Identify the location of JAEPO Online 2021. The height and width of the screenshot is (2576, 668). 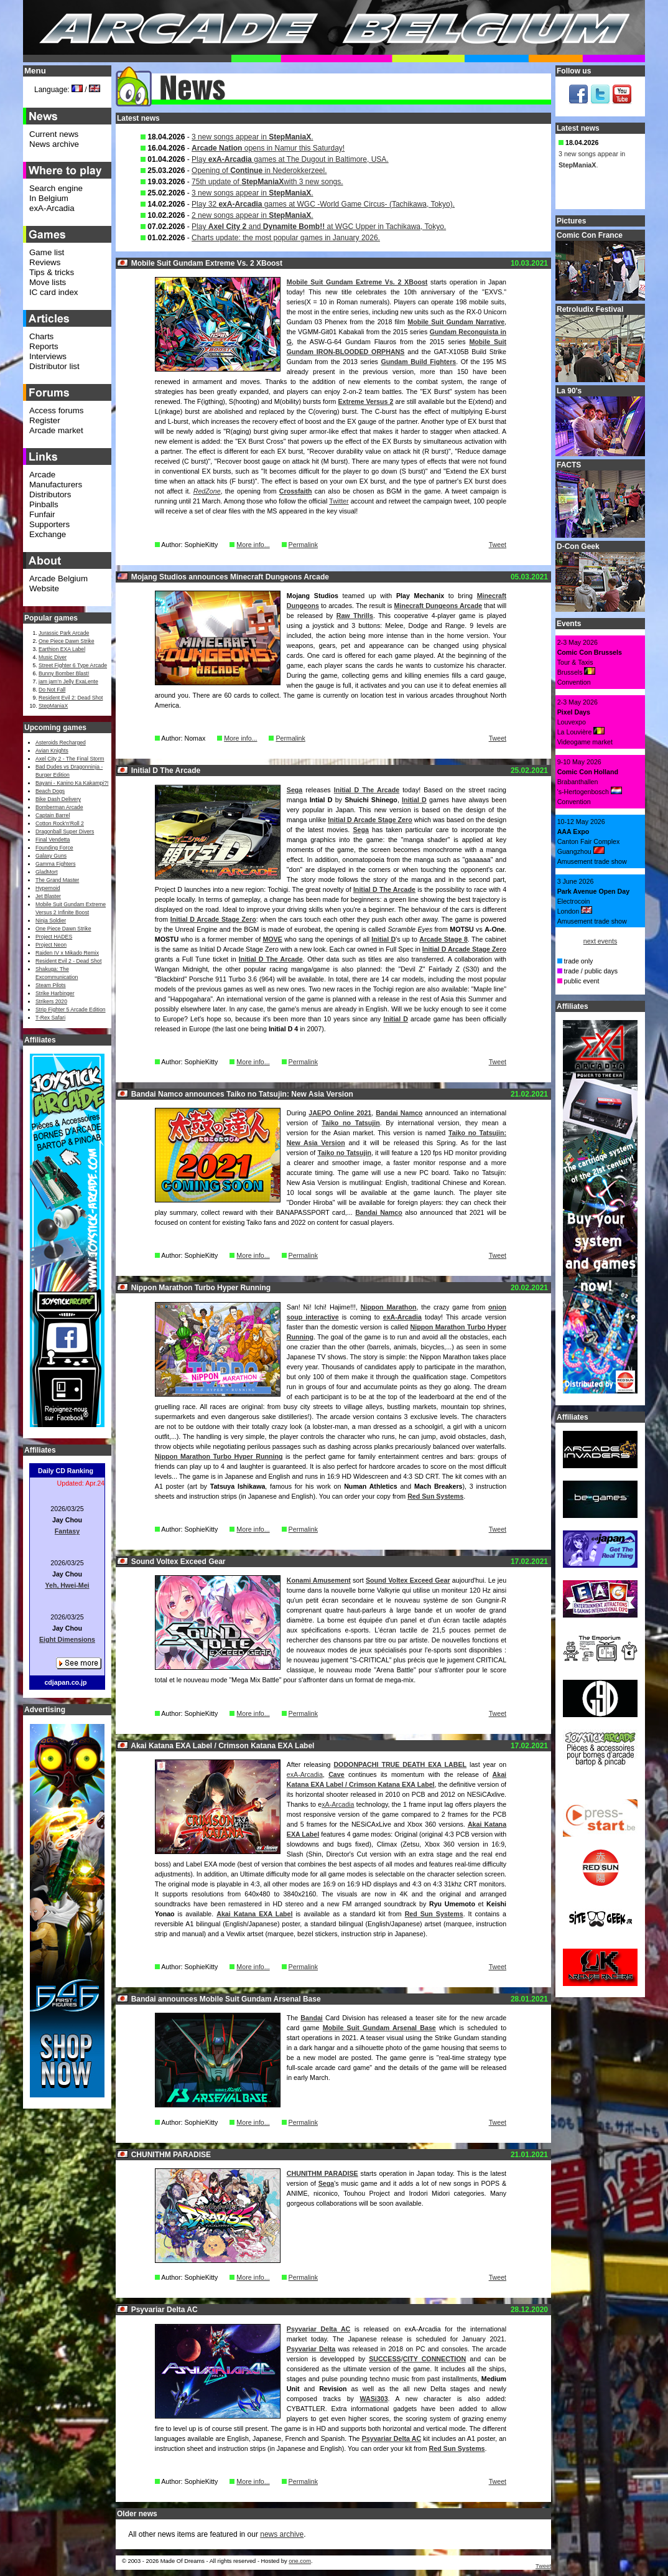
(339, 1113).